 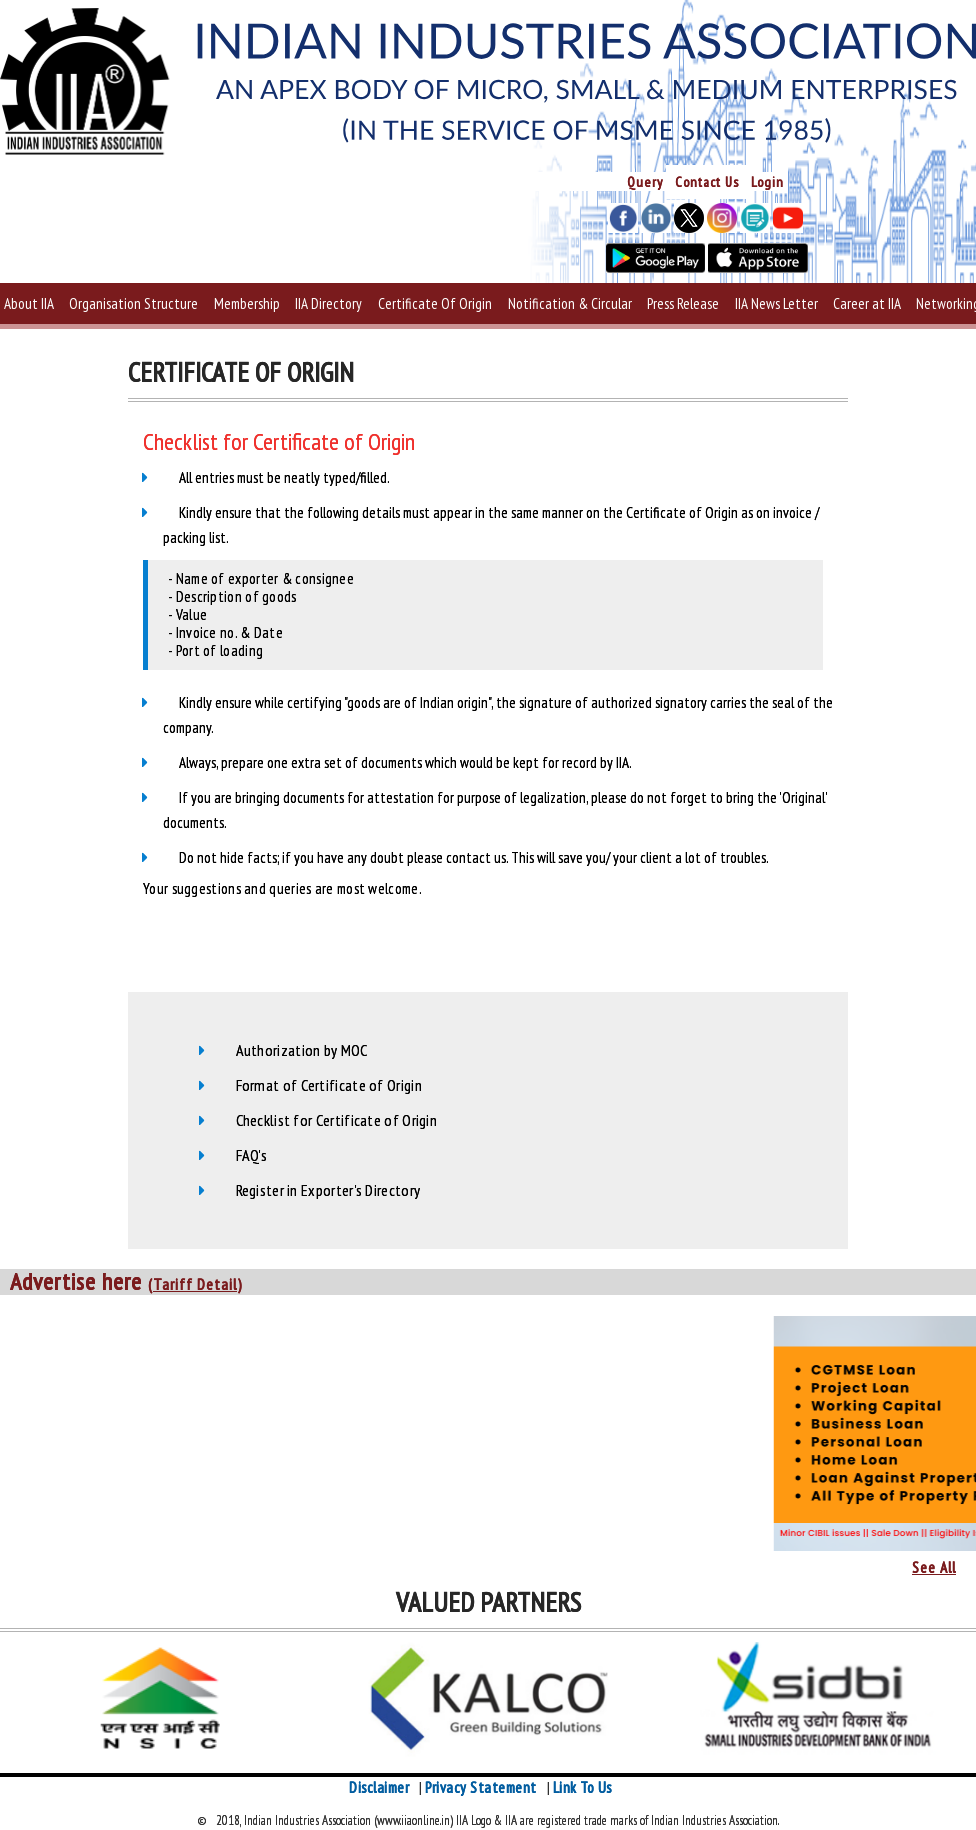 What do you see at coordinates (683, 303) in the screenshot?
I see `Press Release` at bounding box center [683, 303].